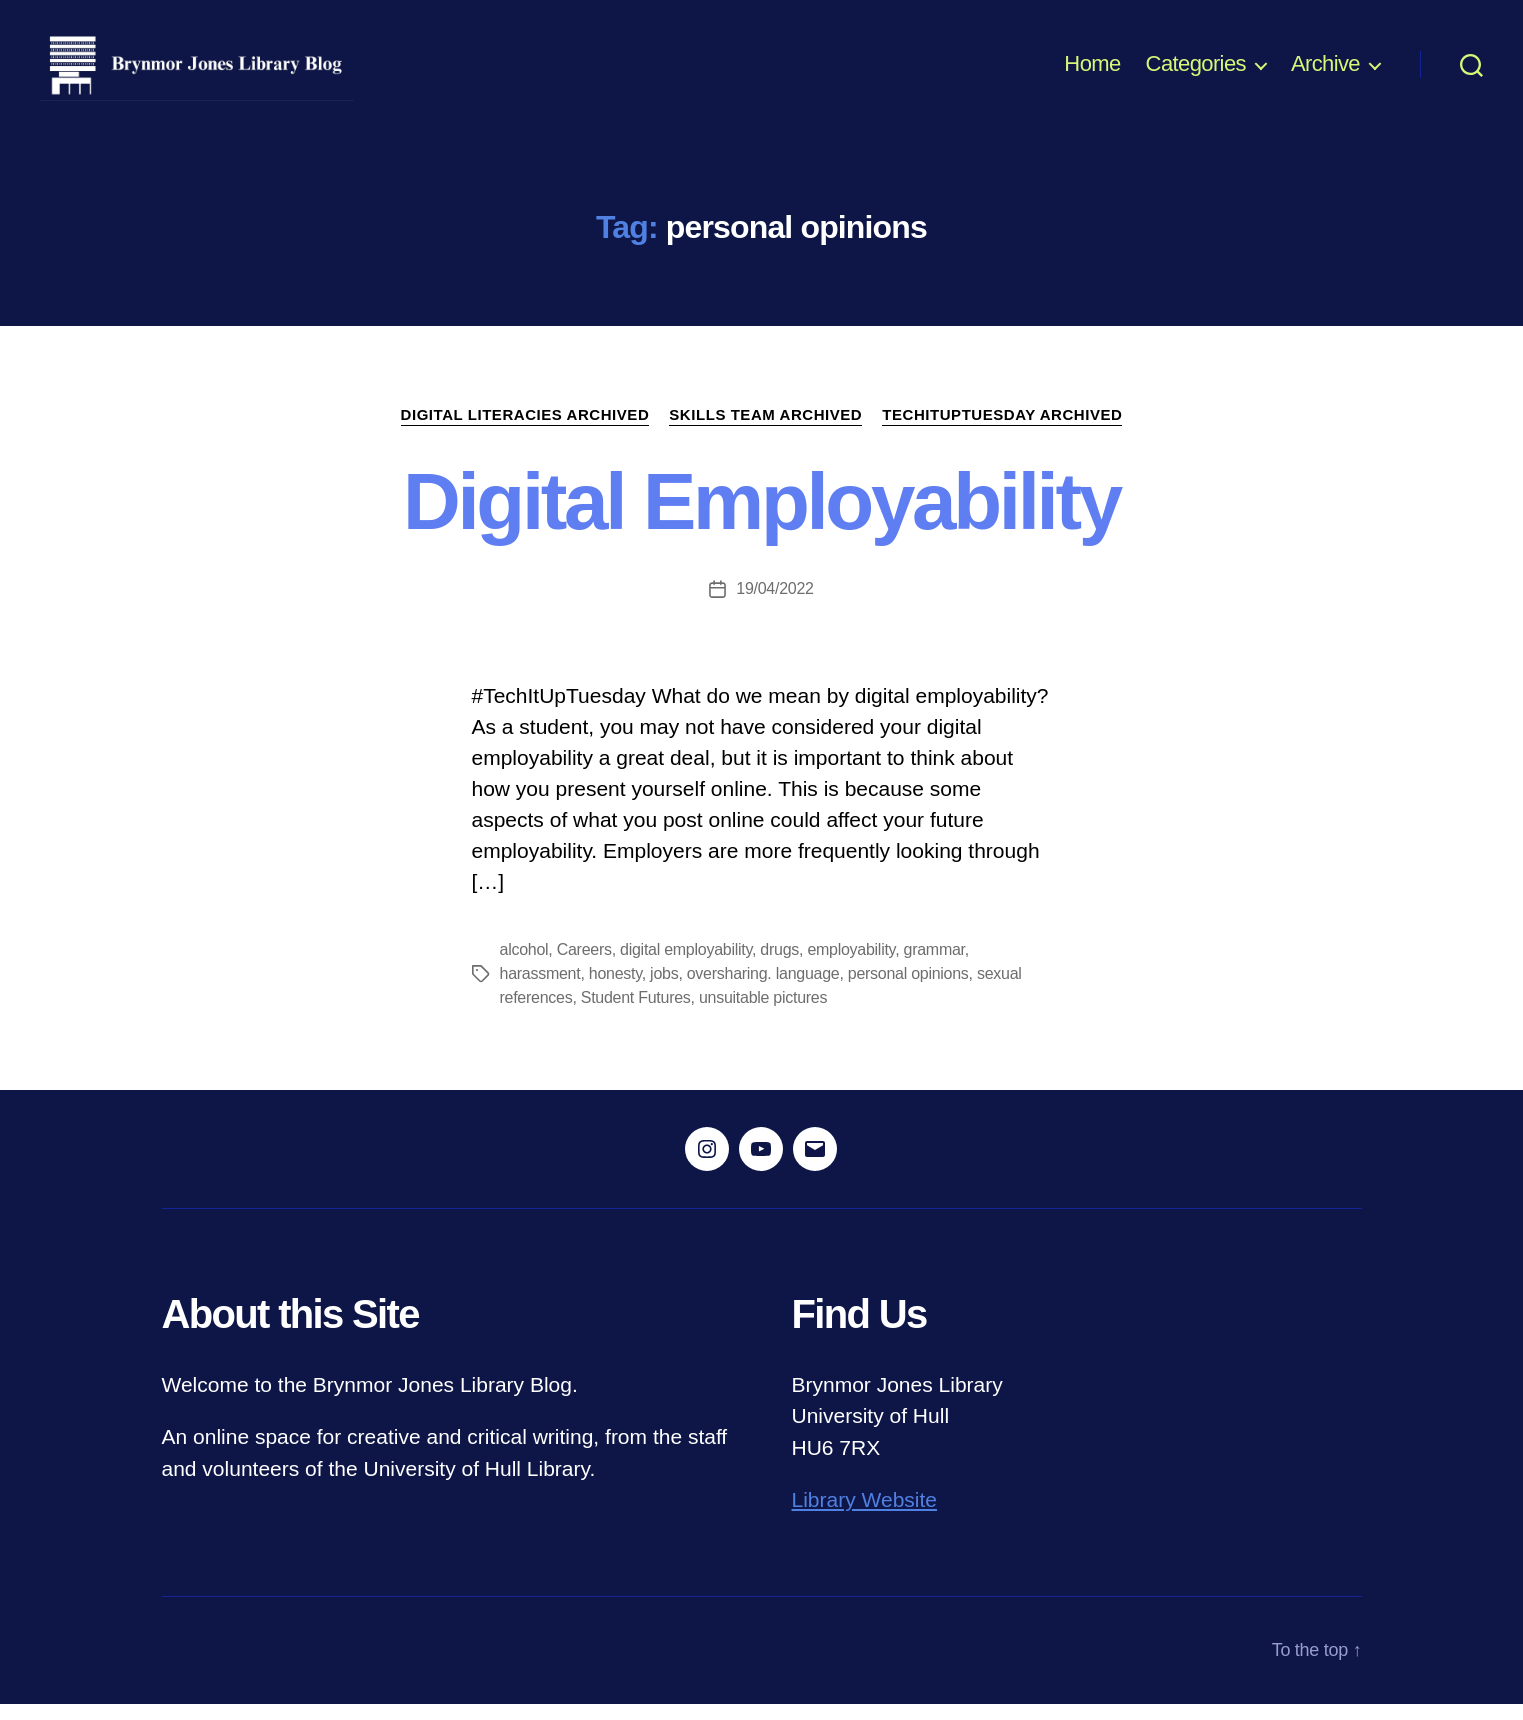 The image size is (1523, 1720). What do you see at coordinates (1196, 72) in the screenshot?
I see `Categories` at bounding box center [1196, 72].